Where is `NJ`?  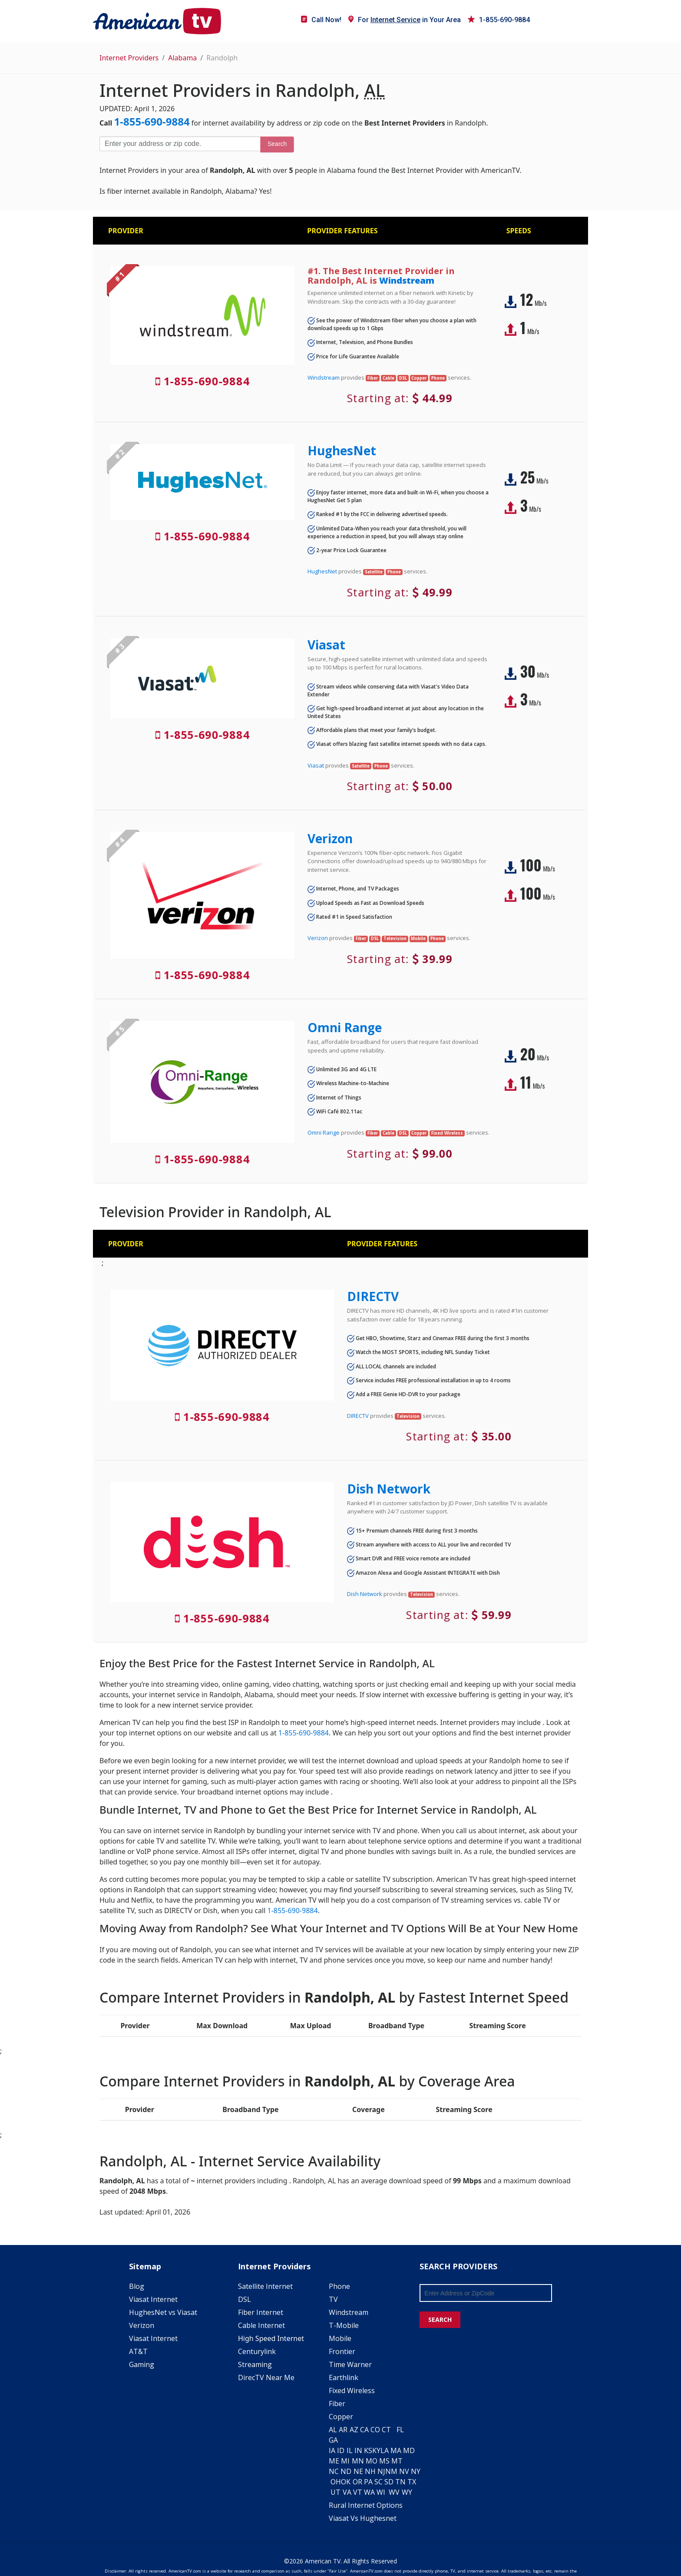 NJ is located at coordinates (381, 2471).